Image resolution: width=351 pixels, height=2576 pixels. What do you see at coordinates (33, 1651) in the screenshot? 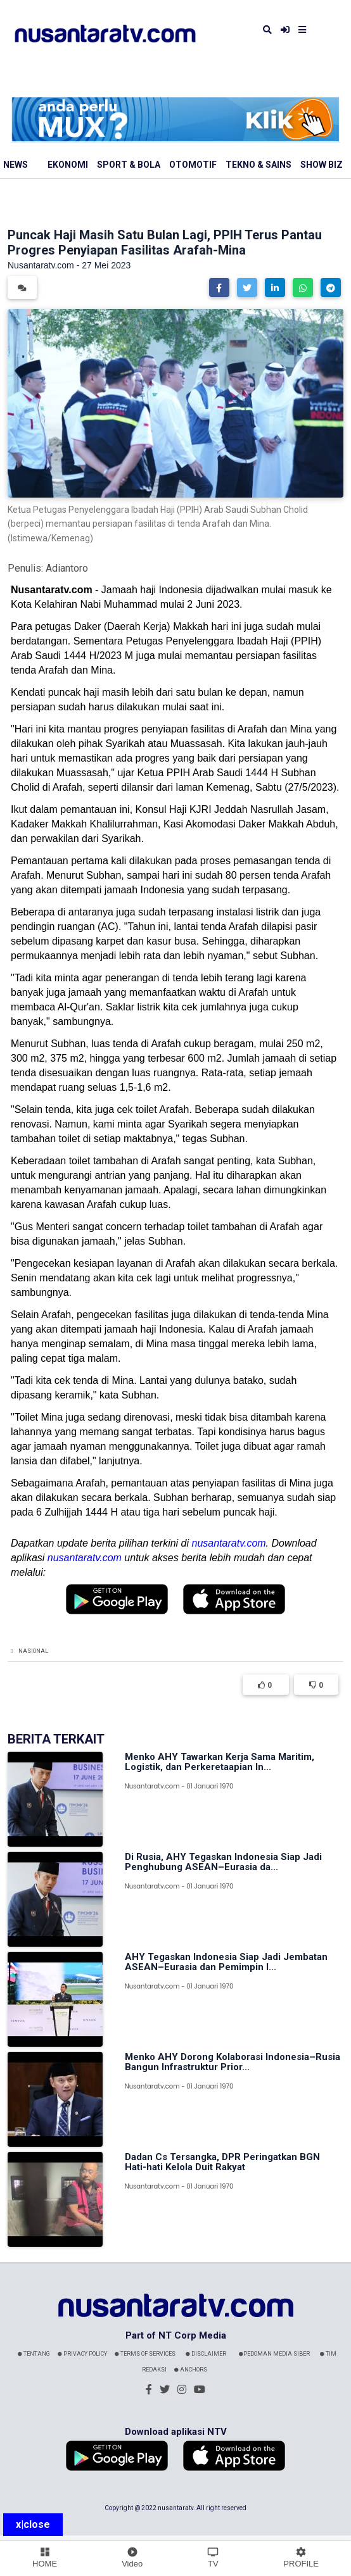
I see `Nasional` at bounding box center [33, 1651].